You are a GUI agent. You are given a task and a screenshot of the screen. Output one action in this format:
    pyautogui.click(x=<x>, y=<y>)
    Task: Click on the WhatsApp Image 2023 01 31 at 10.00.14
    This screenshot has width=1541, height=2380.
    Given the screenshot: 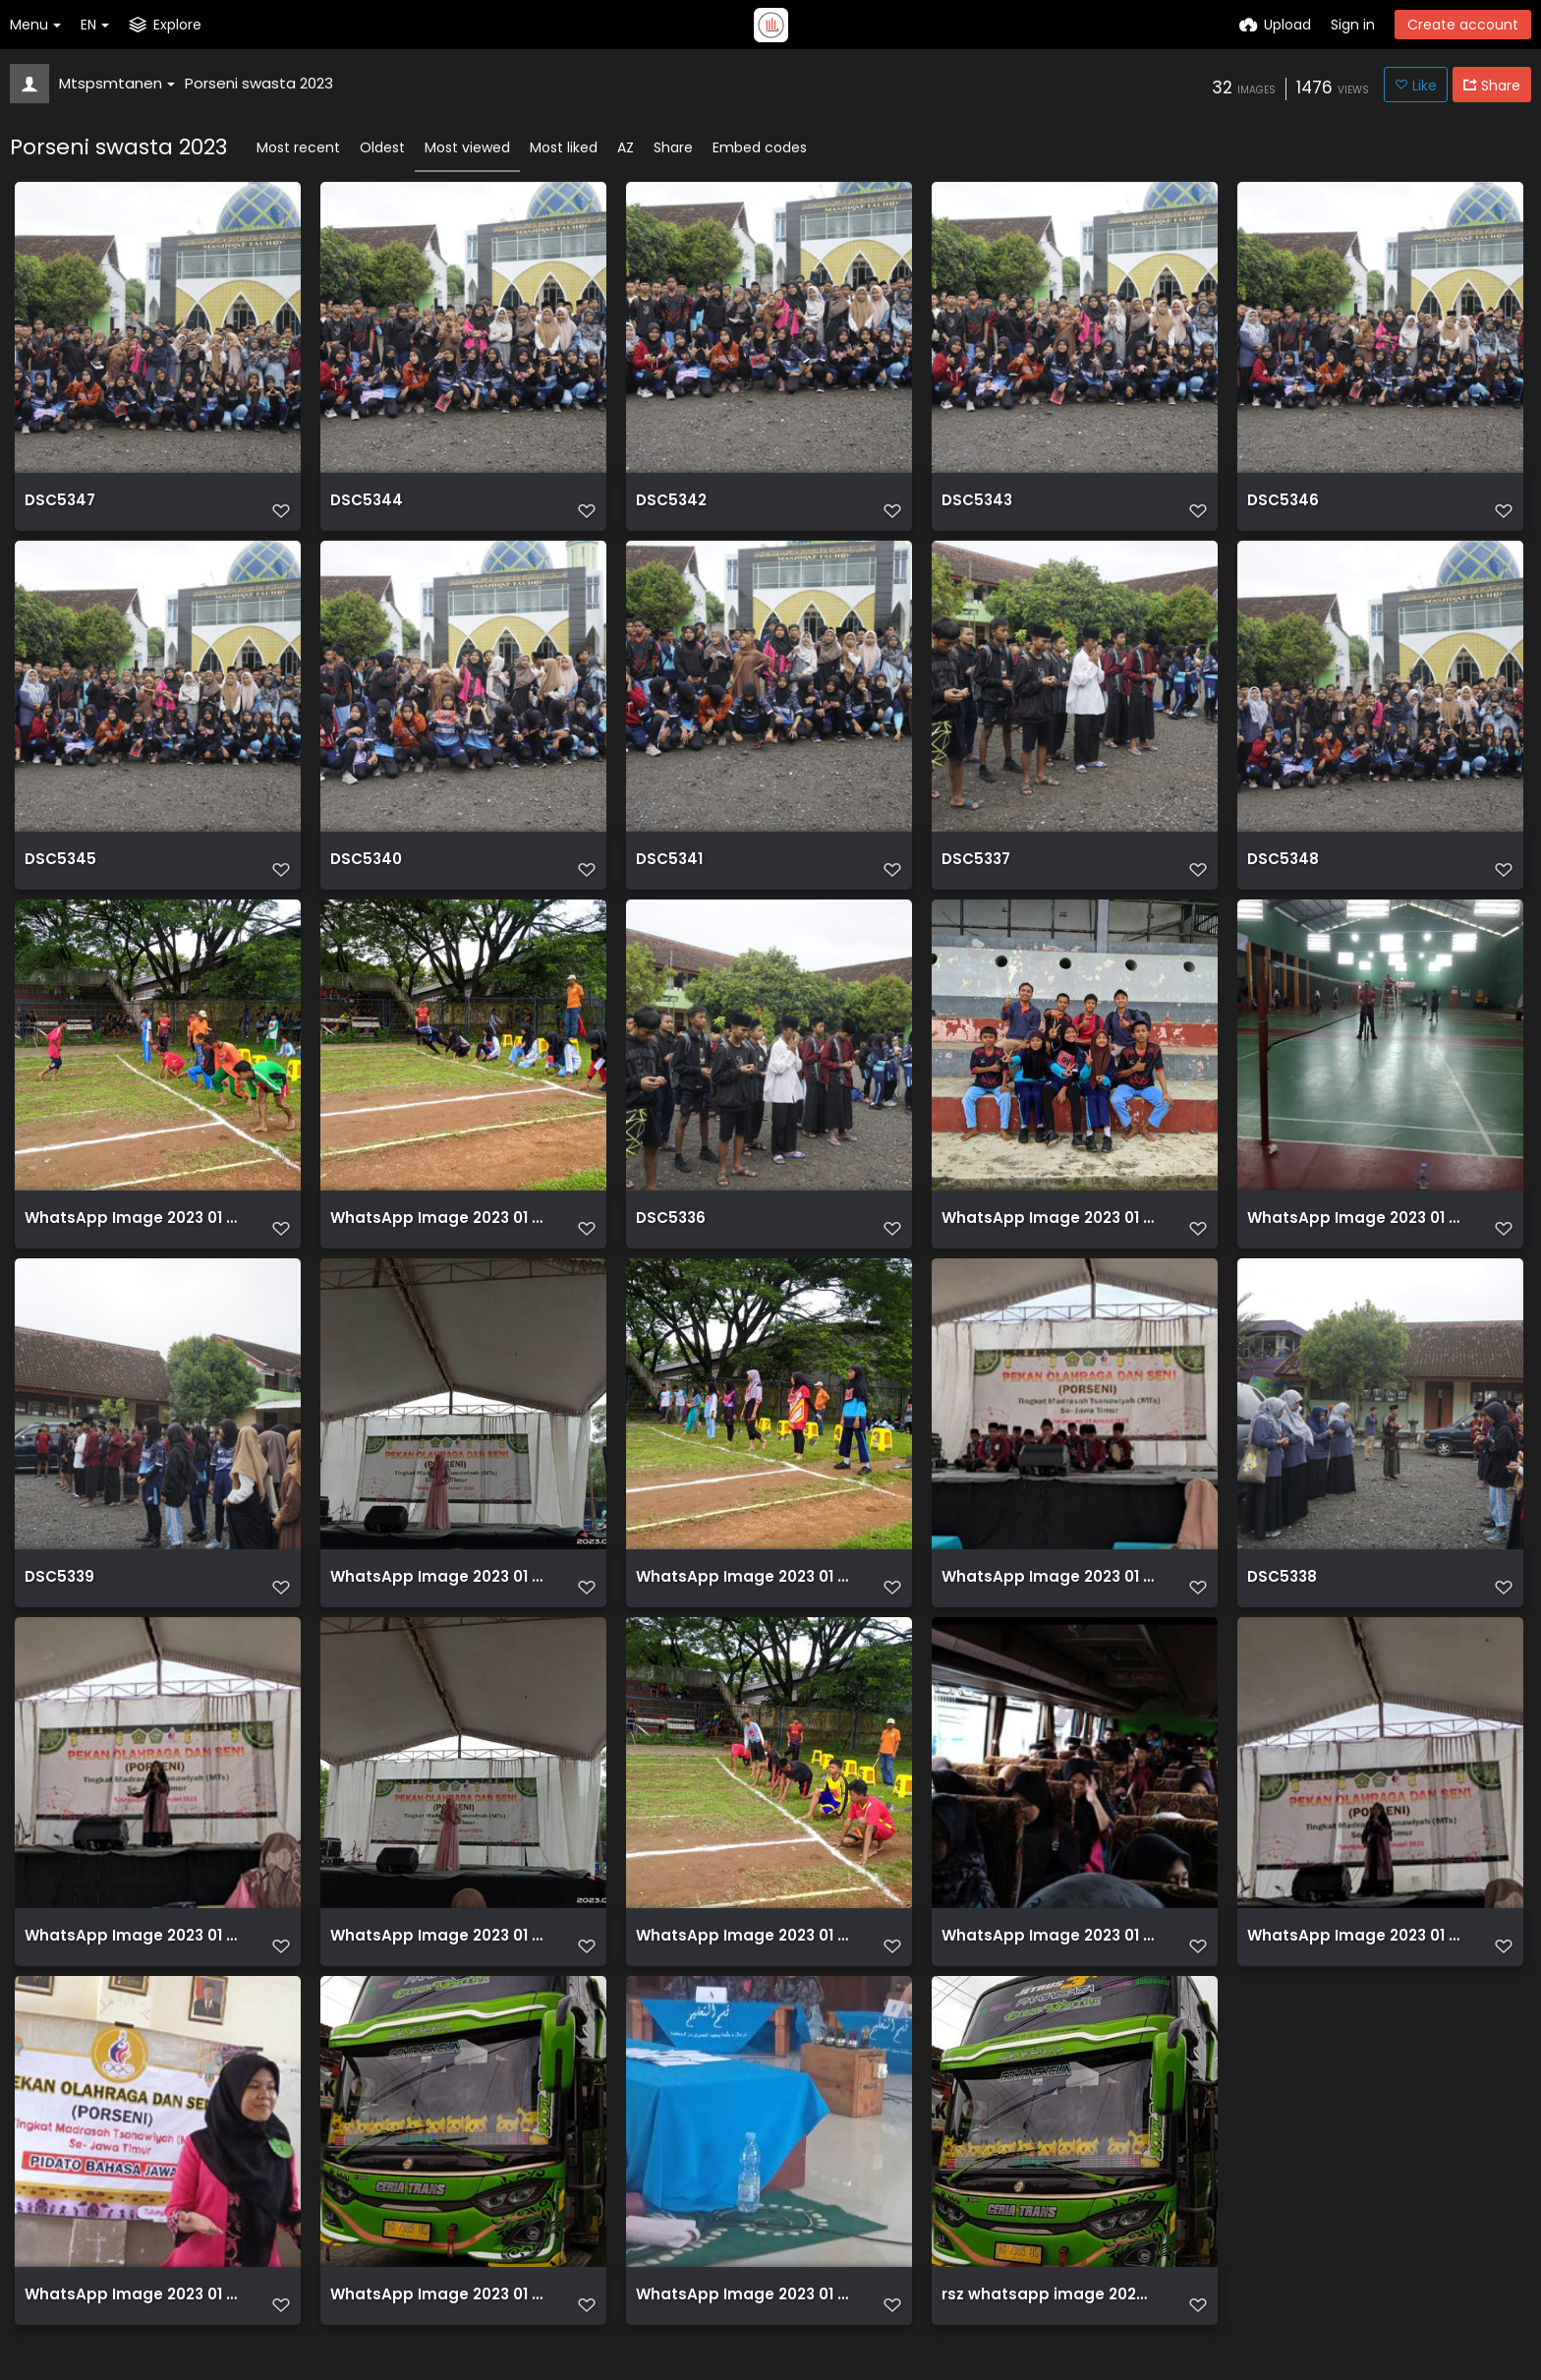 What is the action you would take?
    pyautogui.click(x=131, y=1237)
    